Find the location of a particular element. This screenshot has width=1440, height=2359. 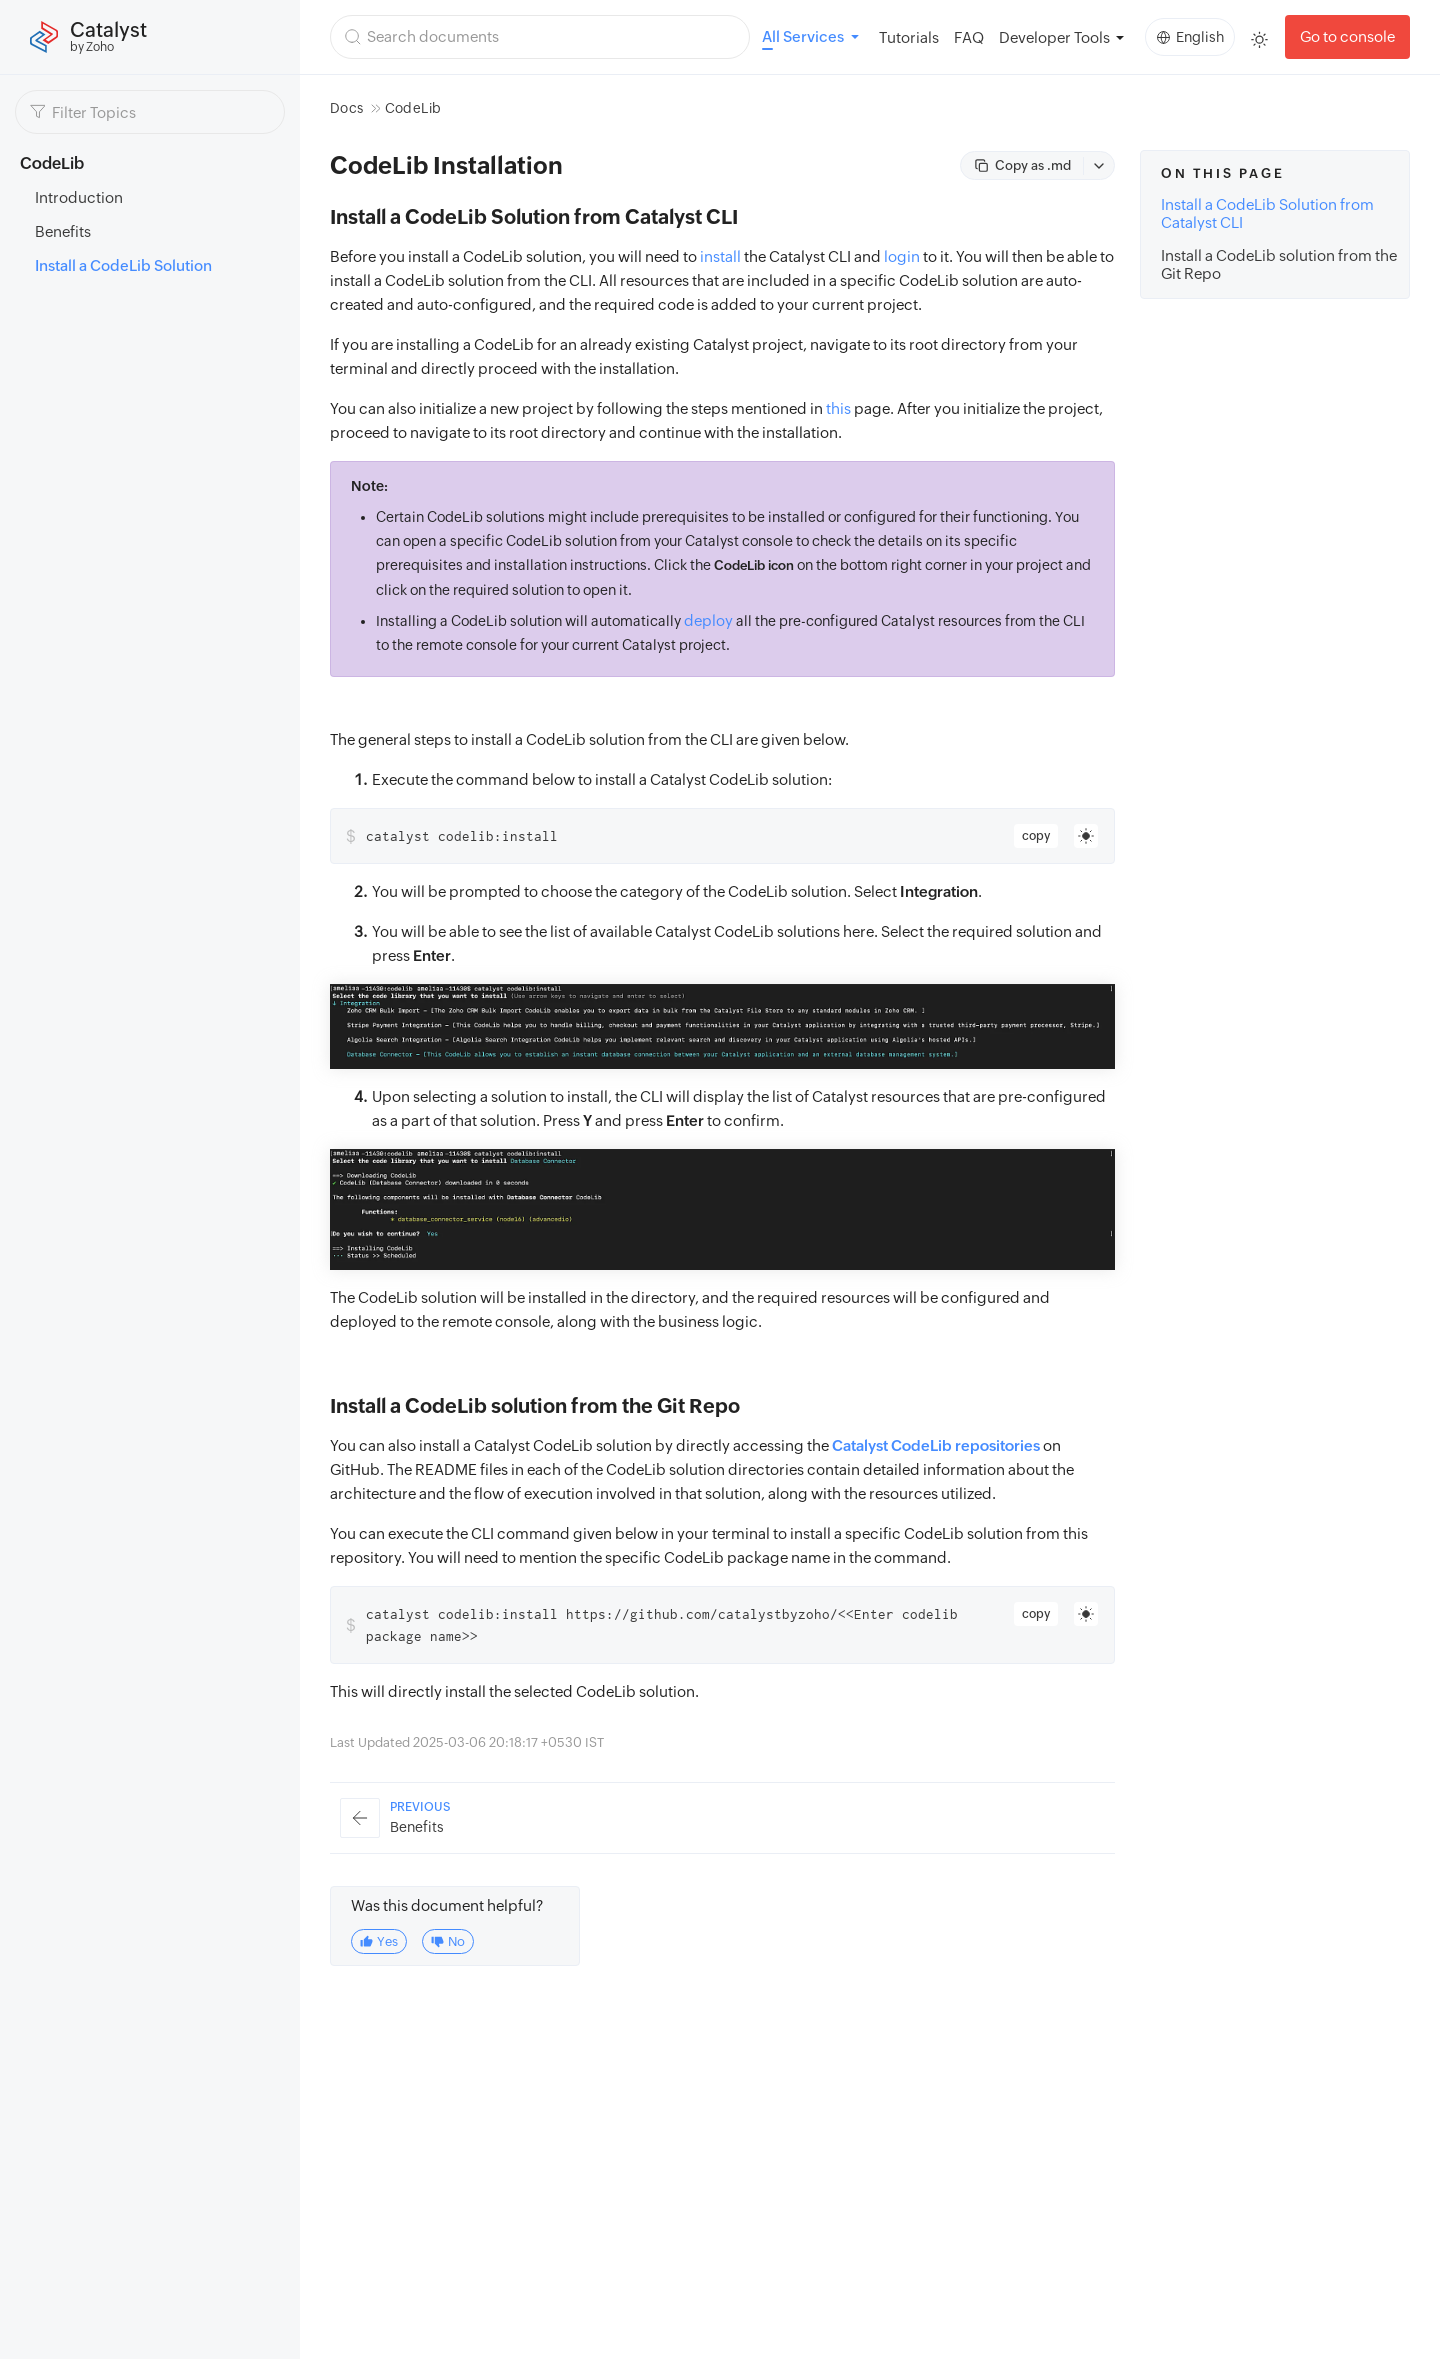

login is located at coordinates (902, 256).